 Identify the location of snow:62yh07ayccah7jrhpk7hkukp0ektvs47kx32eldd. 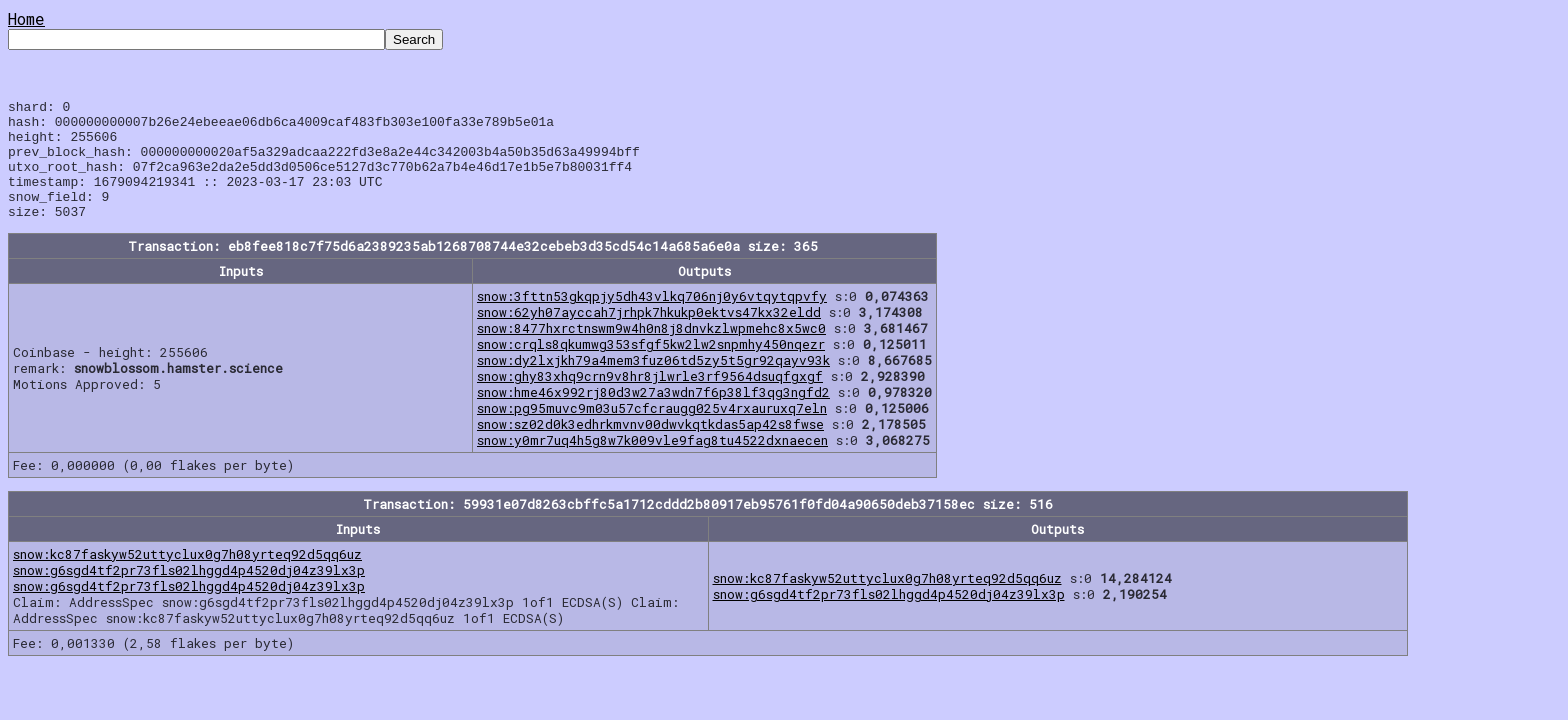
(649, 336).